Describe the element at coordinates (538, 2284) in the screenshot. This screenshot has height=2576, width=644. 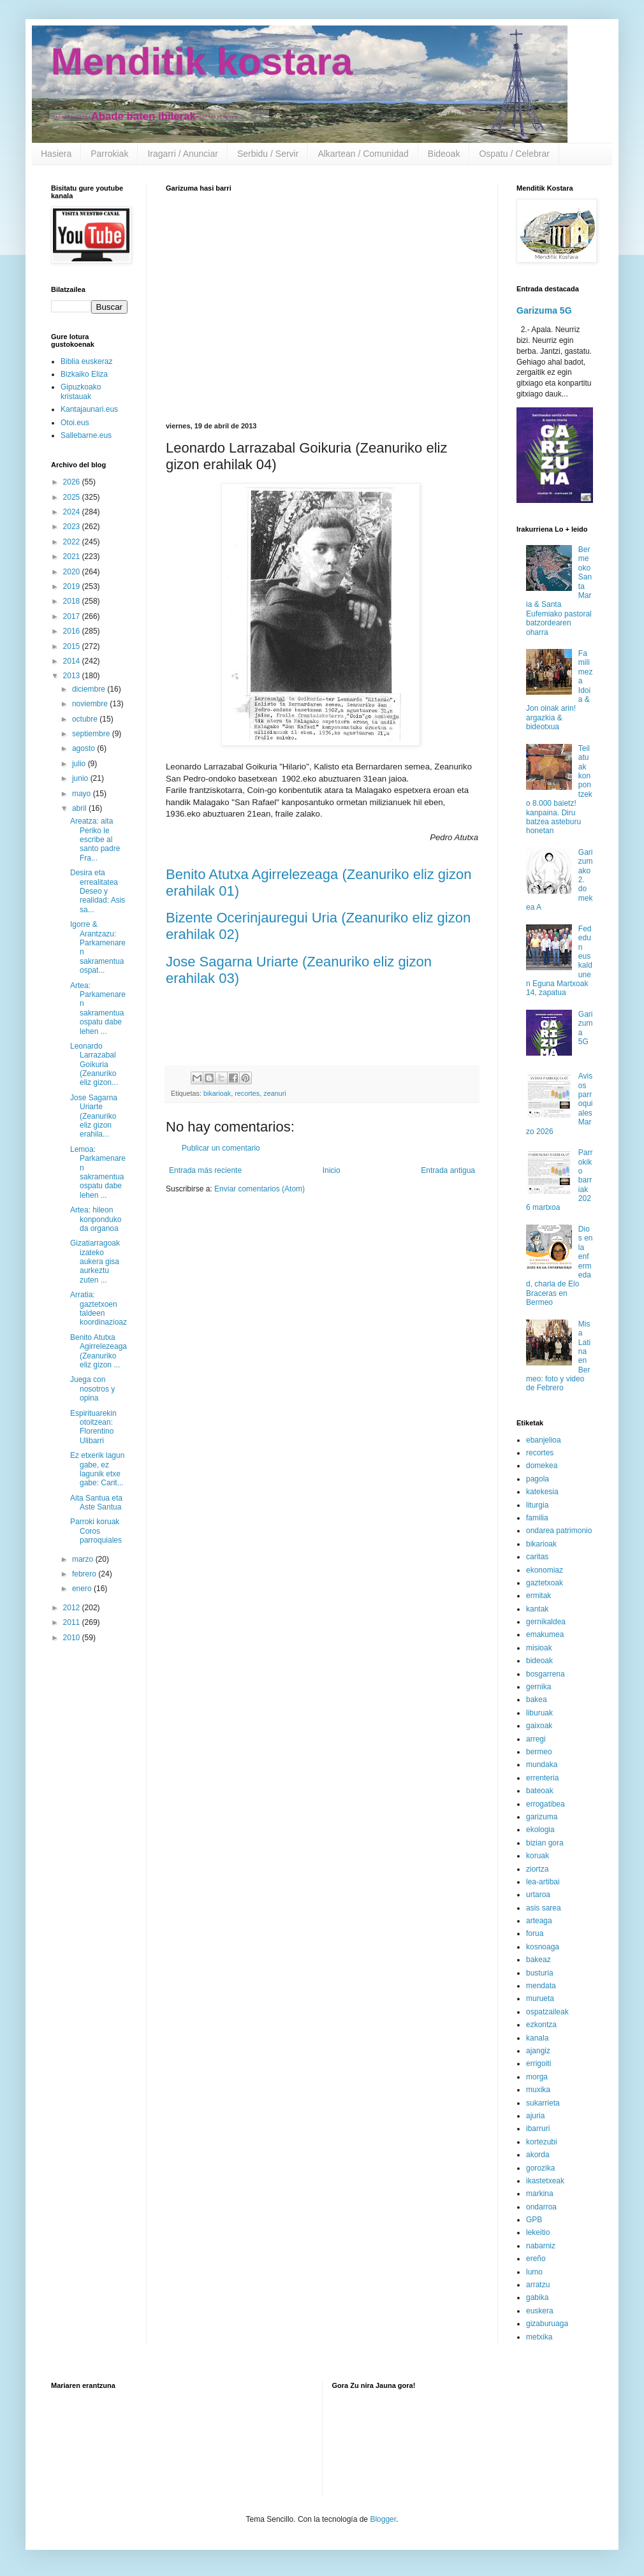
I see `arratzu` at that location.